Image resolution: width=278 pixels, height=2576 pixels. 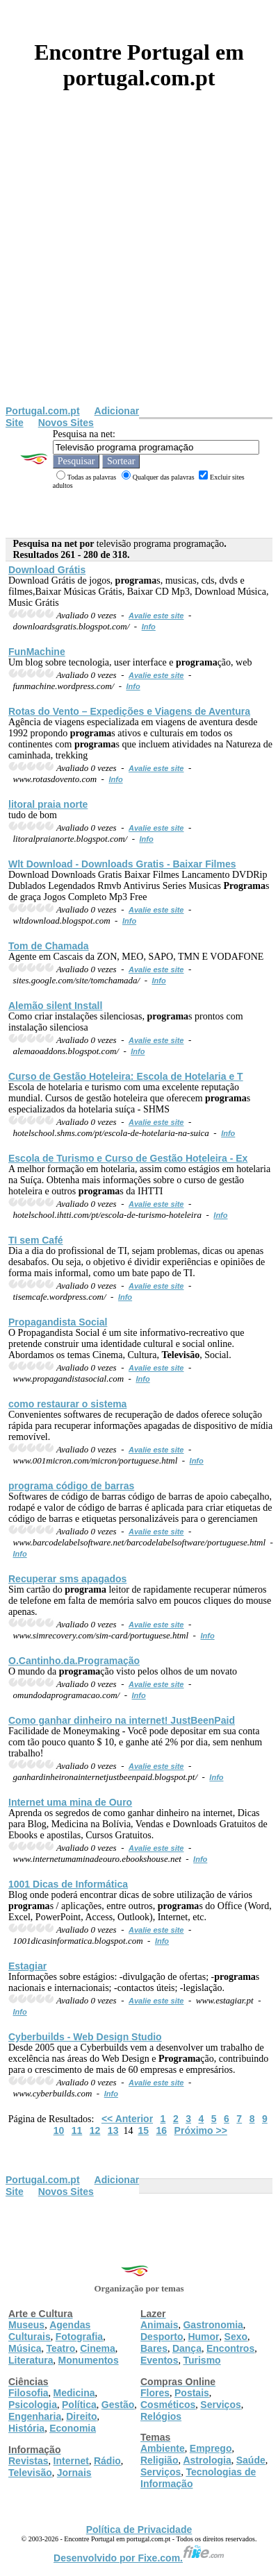 I want to click on 1001 Dicas de Informática, so click(x=68, y=1884).